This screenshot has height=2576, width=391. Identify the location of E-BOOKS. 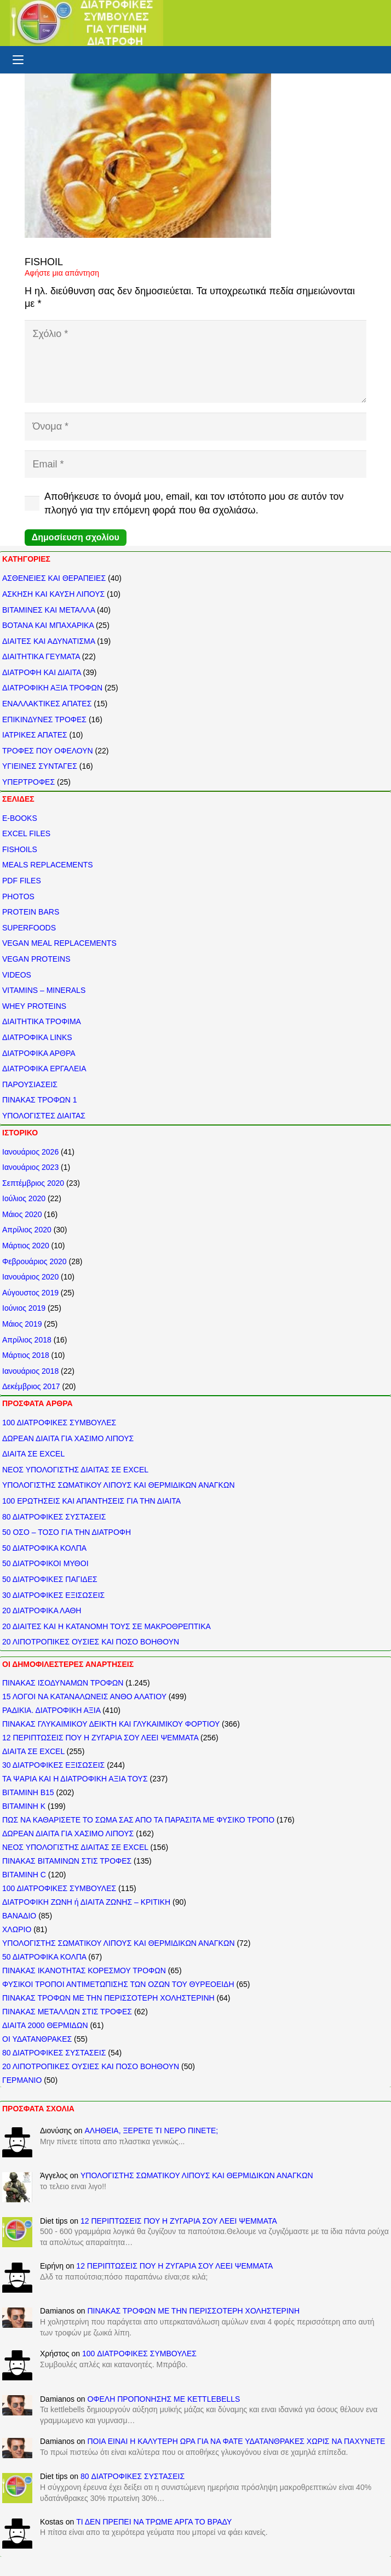
(19, 818).